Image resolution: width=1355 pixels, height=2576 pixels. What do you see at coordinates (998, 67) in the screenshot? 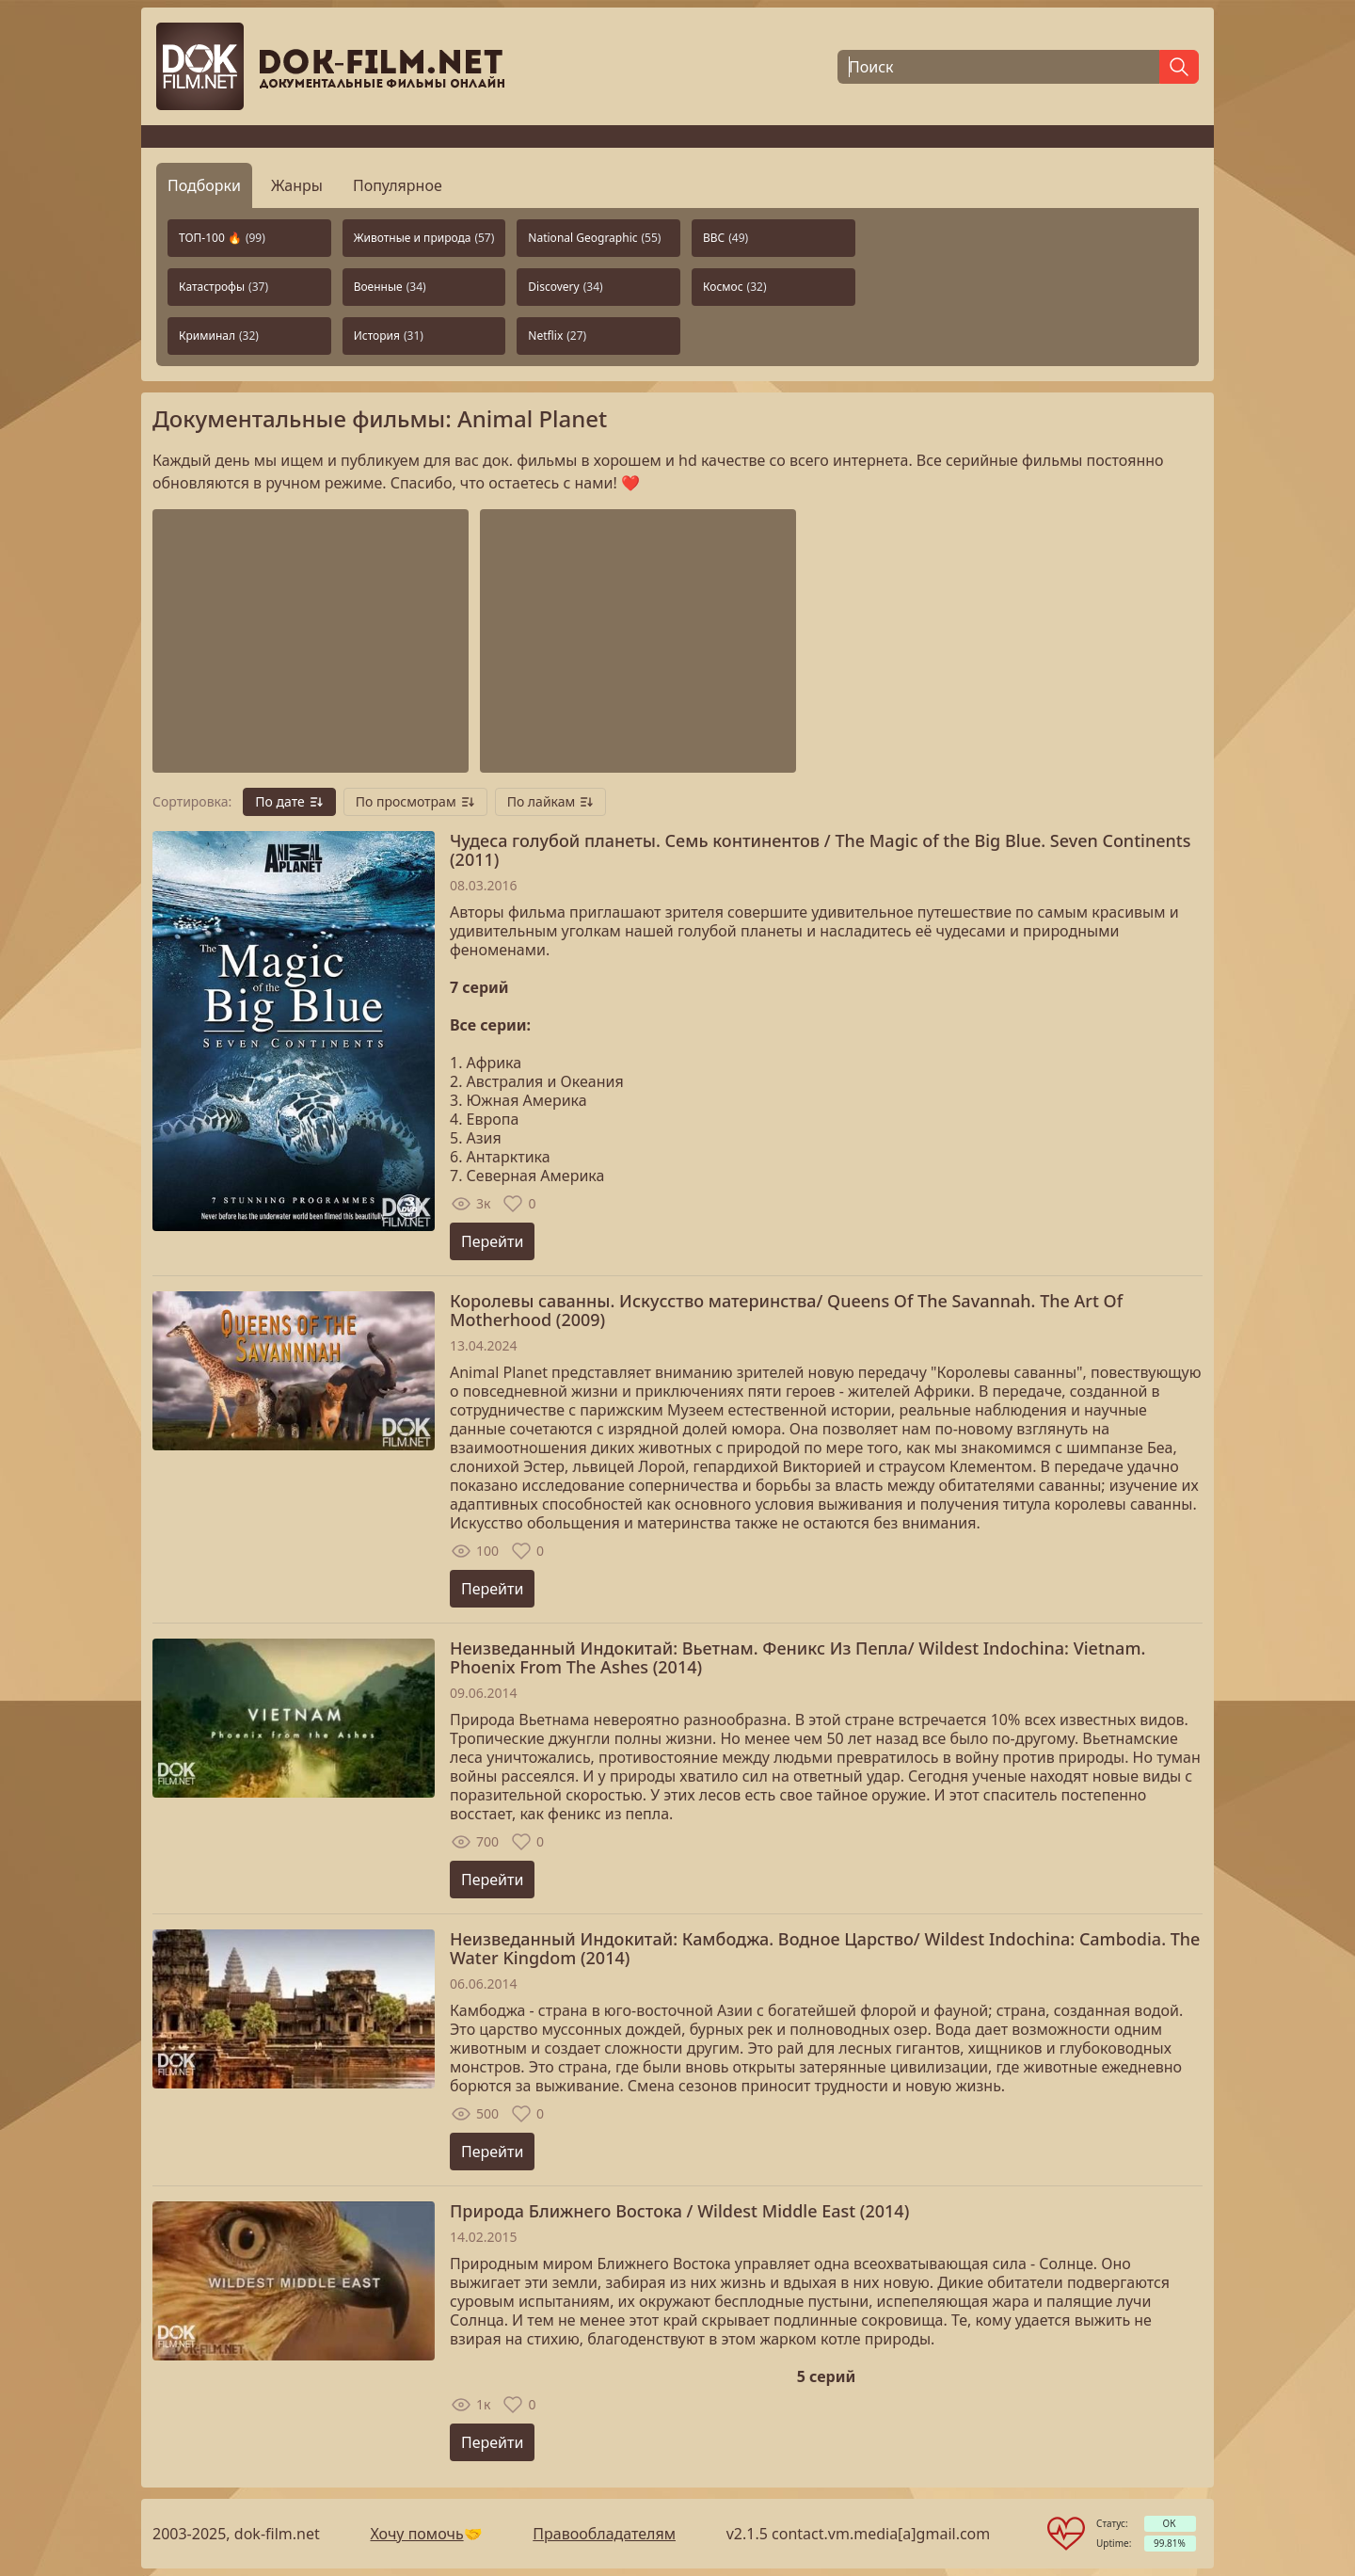
I see `[Поиск]` at bounding box center [998, 67].